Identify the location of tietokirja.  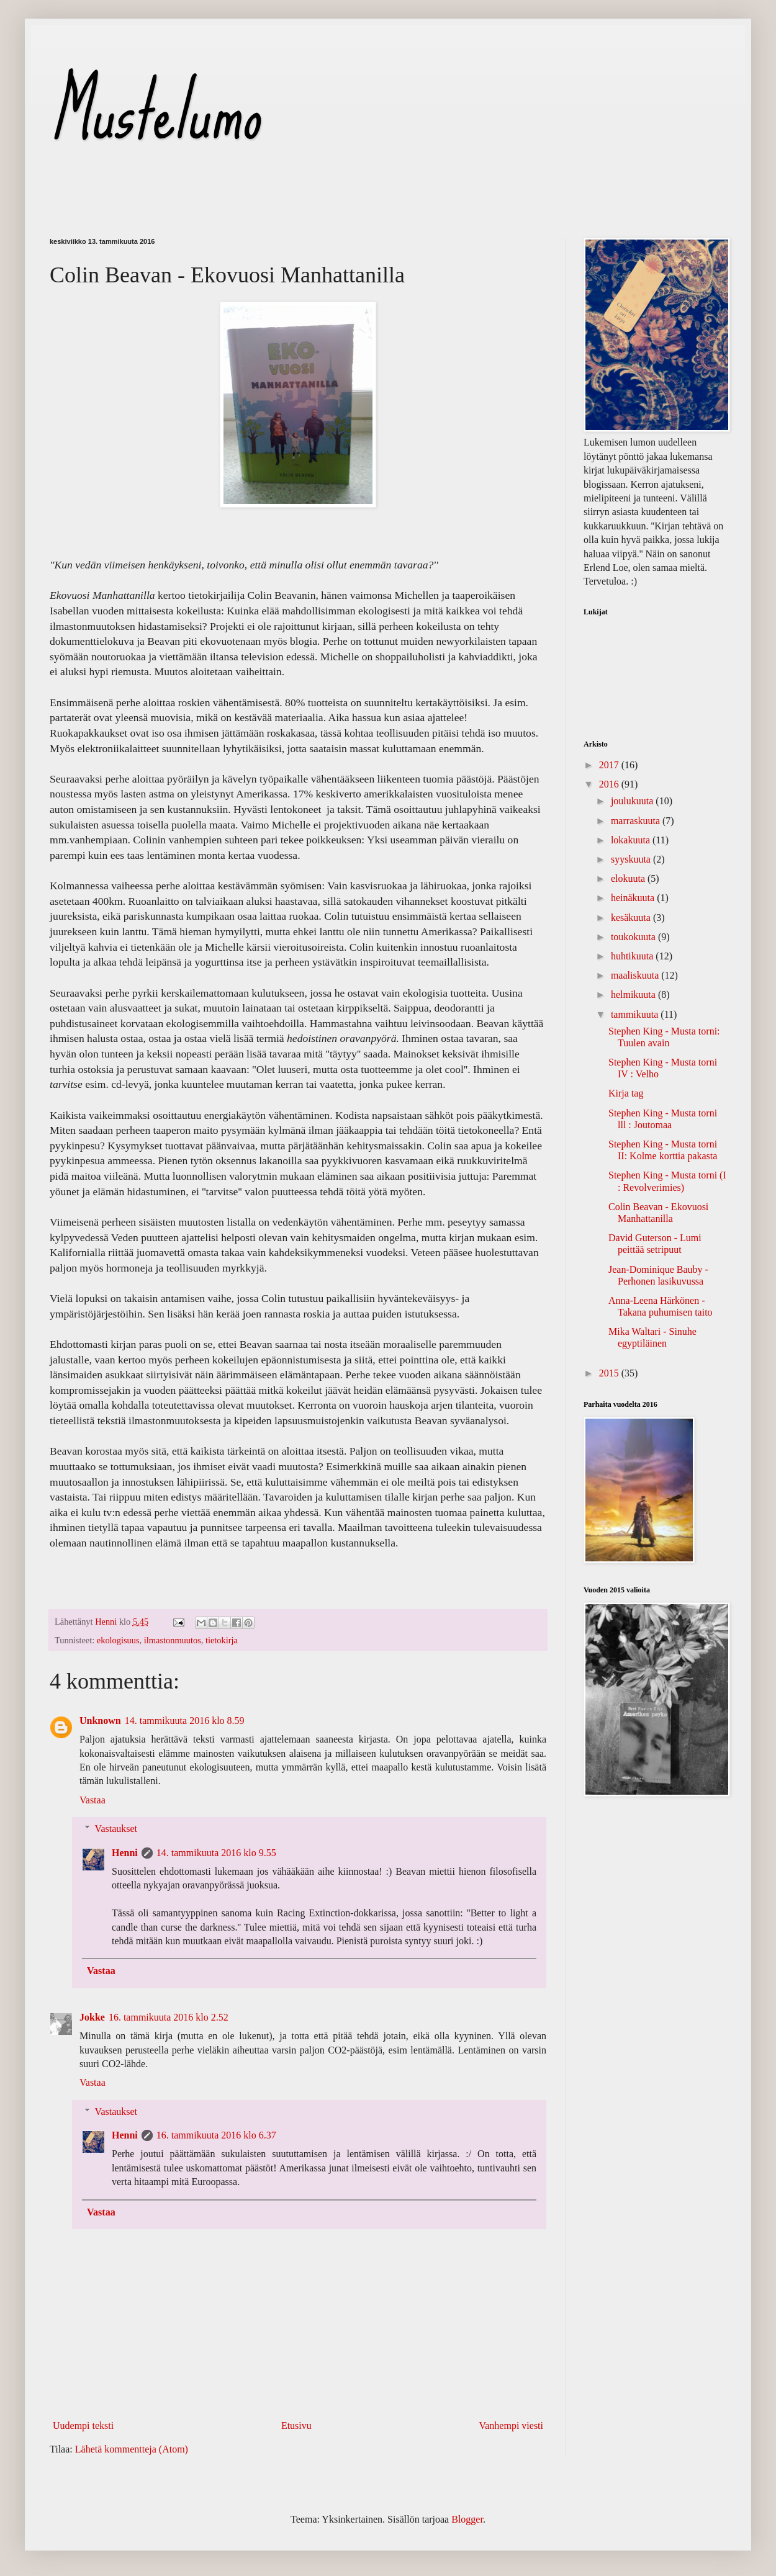
(221, 1640).